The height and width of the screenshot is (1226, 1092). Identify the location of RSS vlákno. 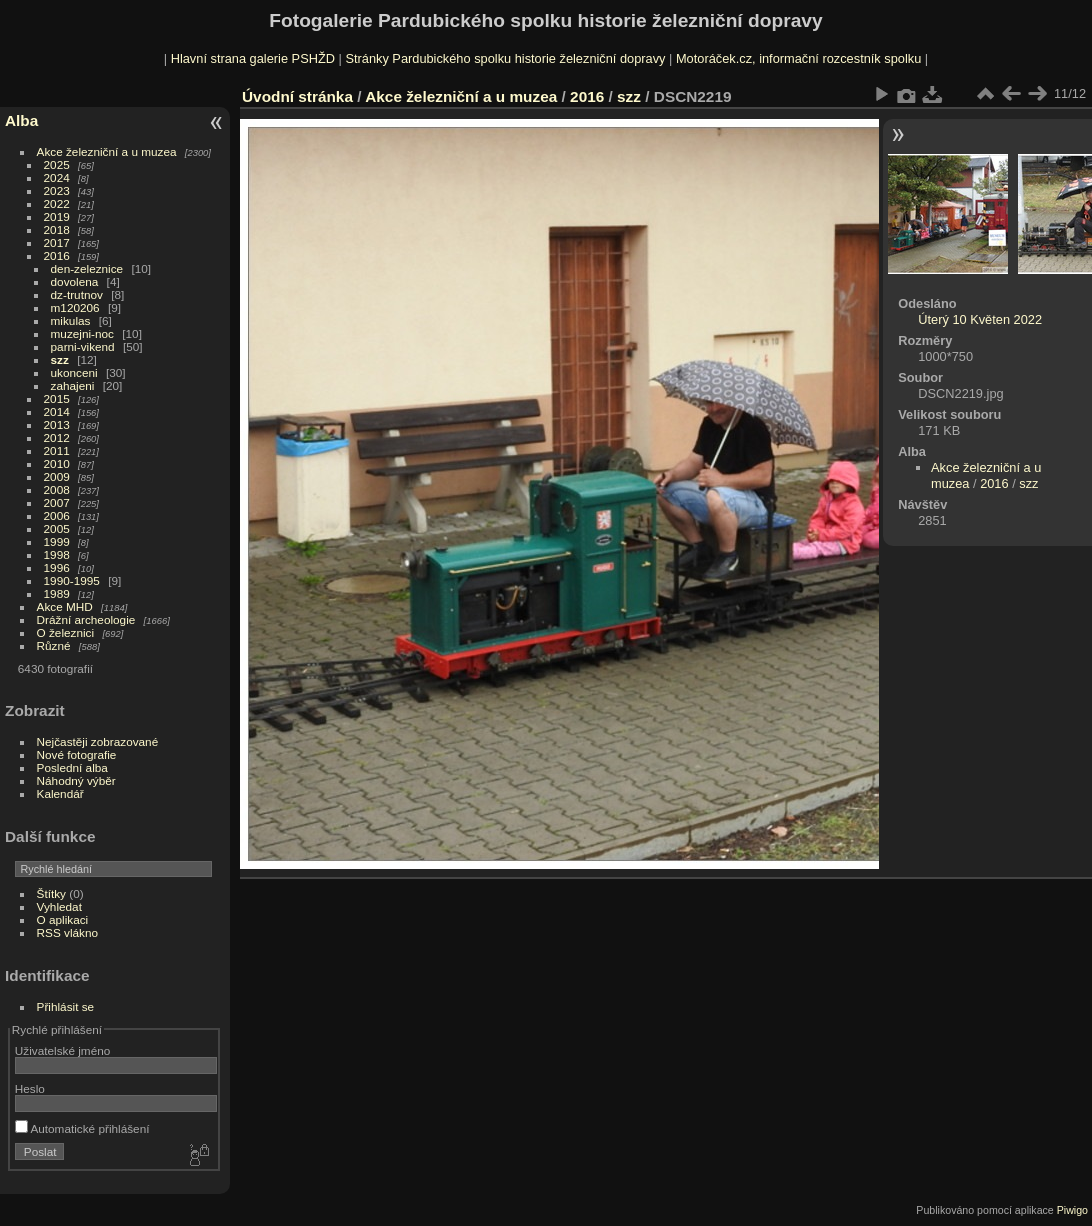
(67, 932).